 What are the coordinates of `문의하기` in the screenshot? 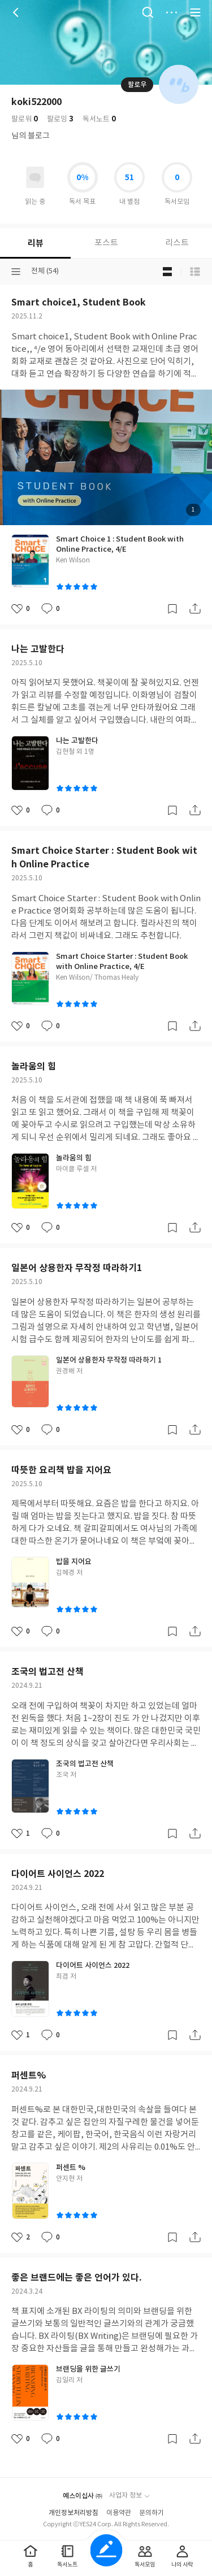 It's located at (151, 2513).